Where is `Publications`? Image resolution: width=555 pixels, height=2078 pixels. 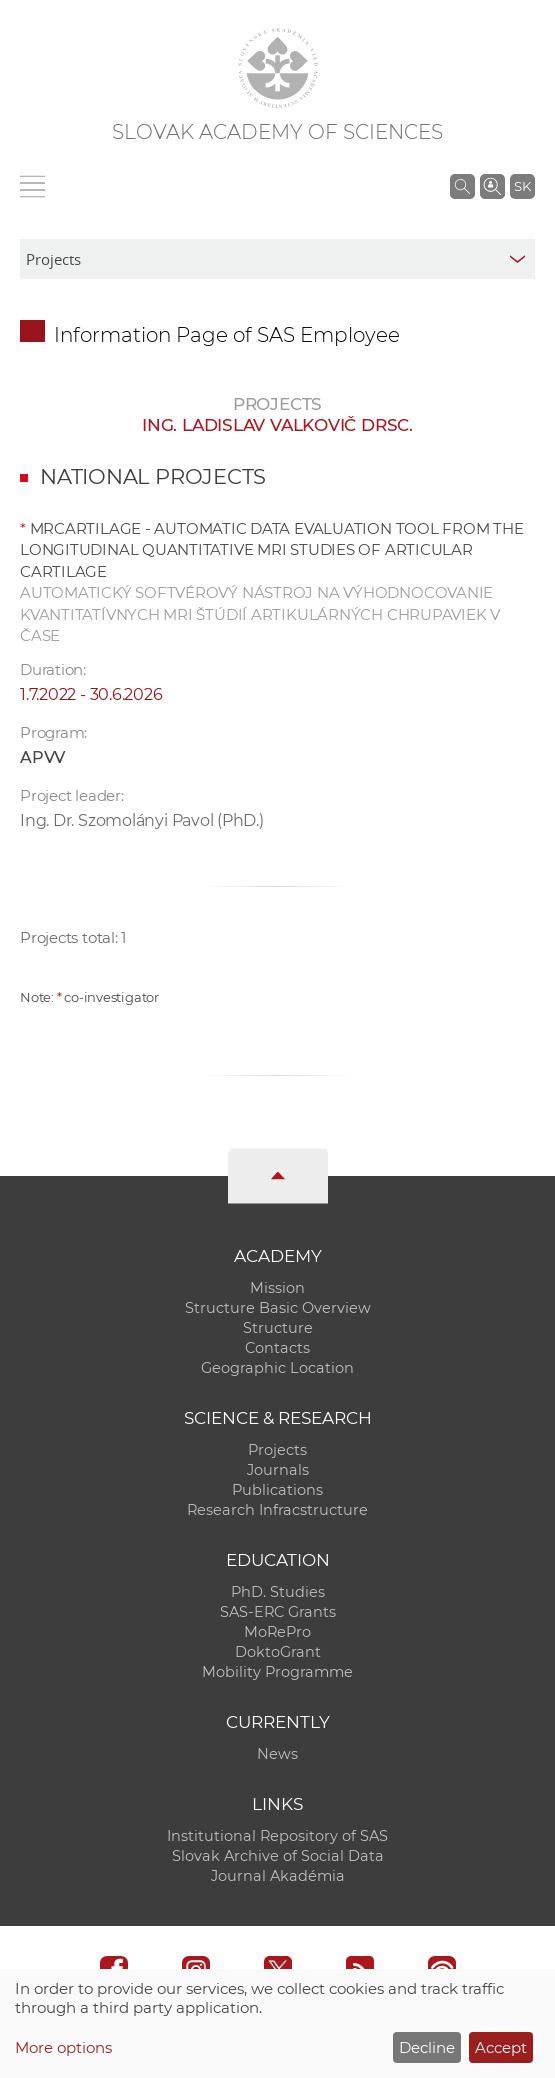
Publications is located at coordinates (277, 1490).